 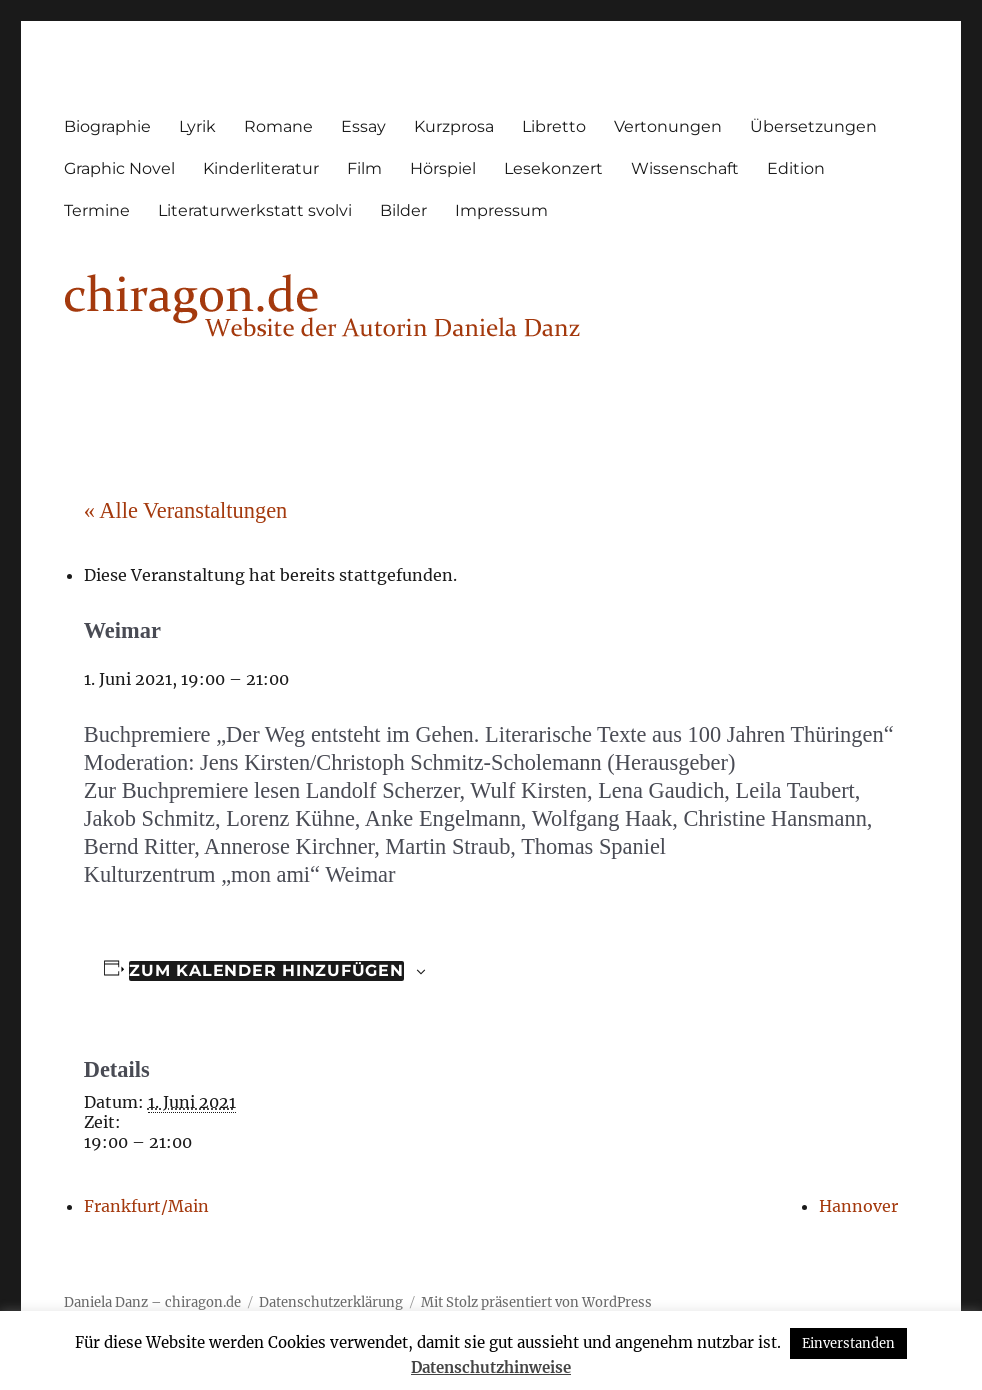 I want to click on Kinderliteratur, so click(x=261, y=168).